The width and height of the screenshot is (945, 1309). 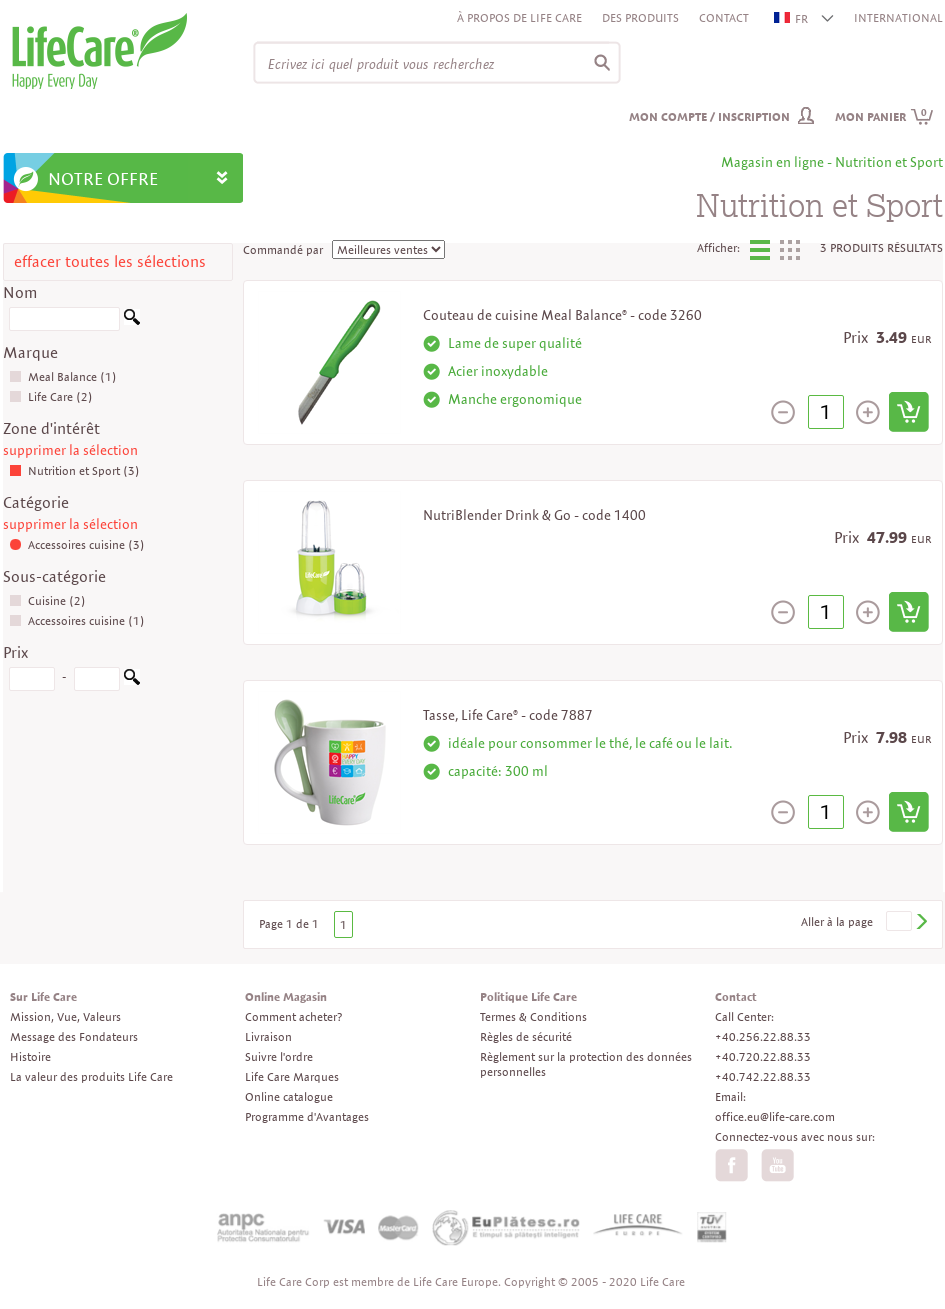 What do you see at coordinates (898, 17) in the screenshot?
I see `INTERNATIONAL` at bounding box center [898, 17].